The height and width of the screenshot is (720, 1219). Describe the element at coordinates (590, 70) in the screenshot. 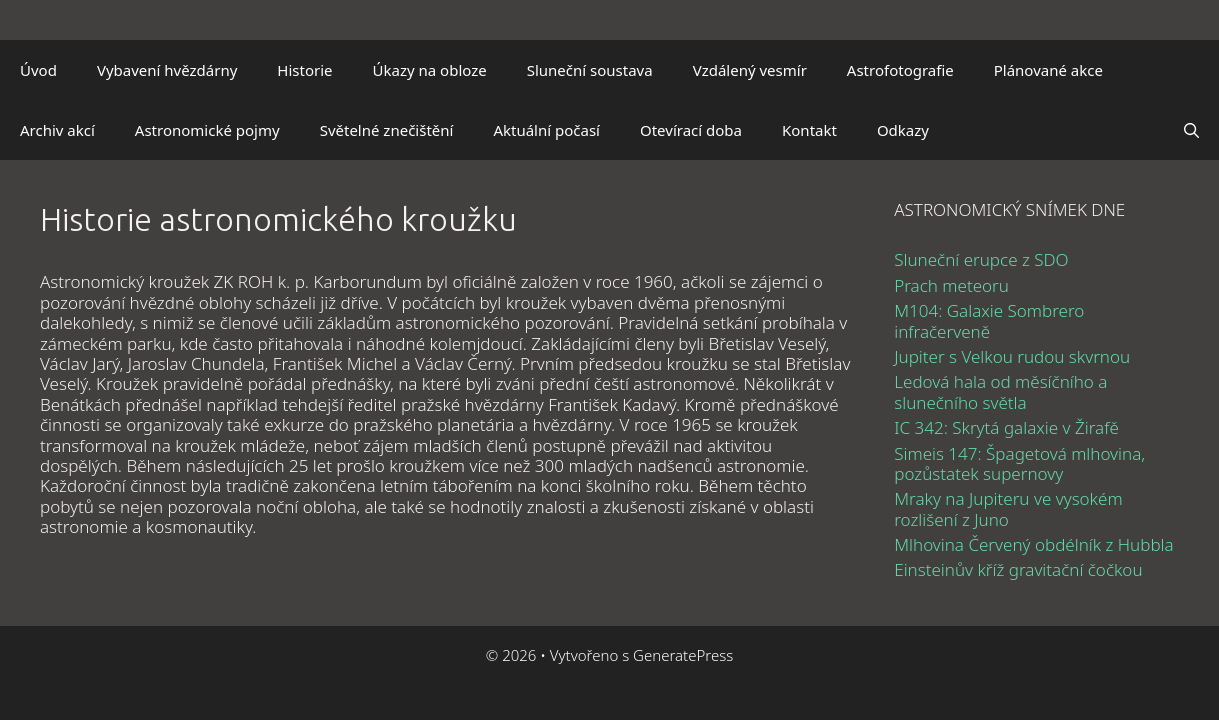

I see `Sluneční soustava` at that location.